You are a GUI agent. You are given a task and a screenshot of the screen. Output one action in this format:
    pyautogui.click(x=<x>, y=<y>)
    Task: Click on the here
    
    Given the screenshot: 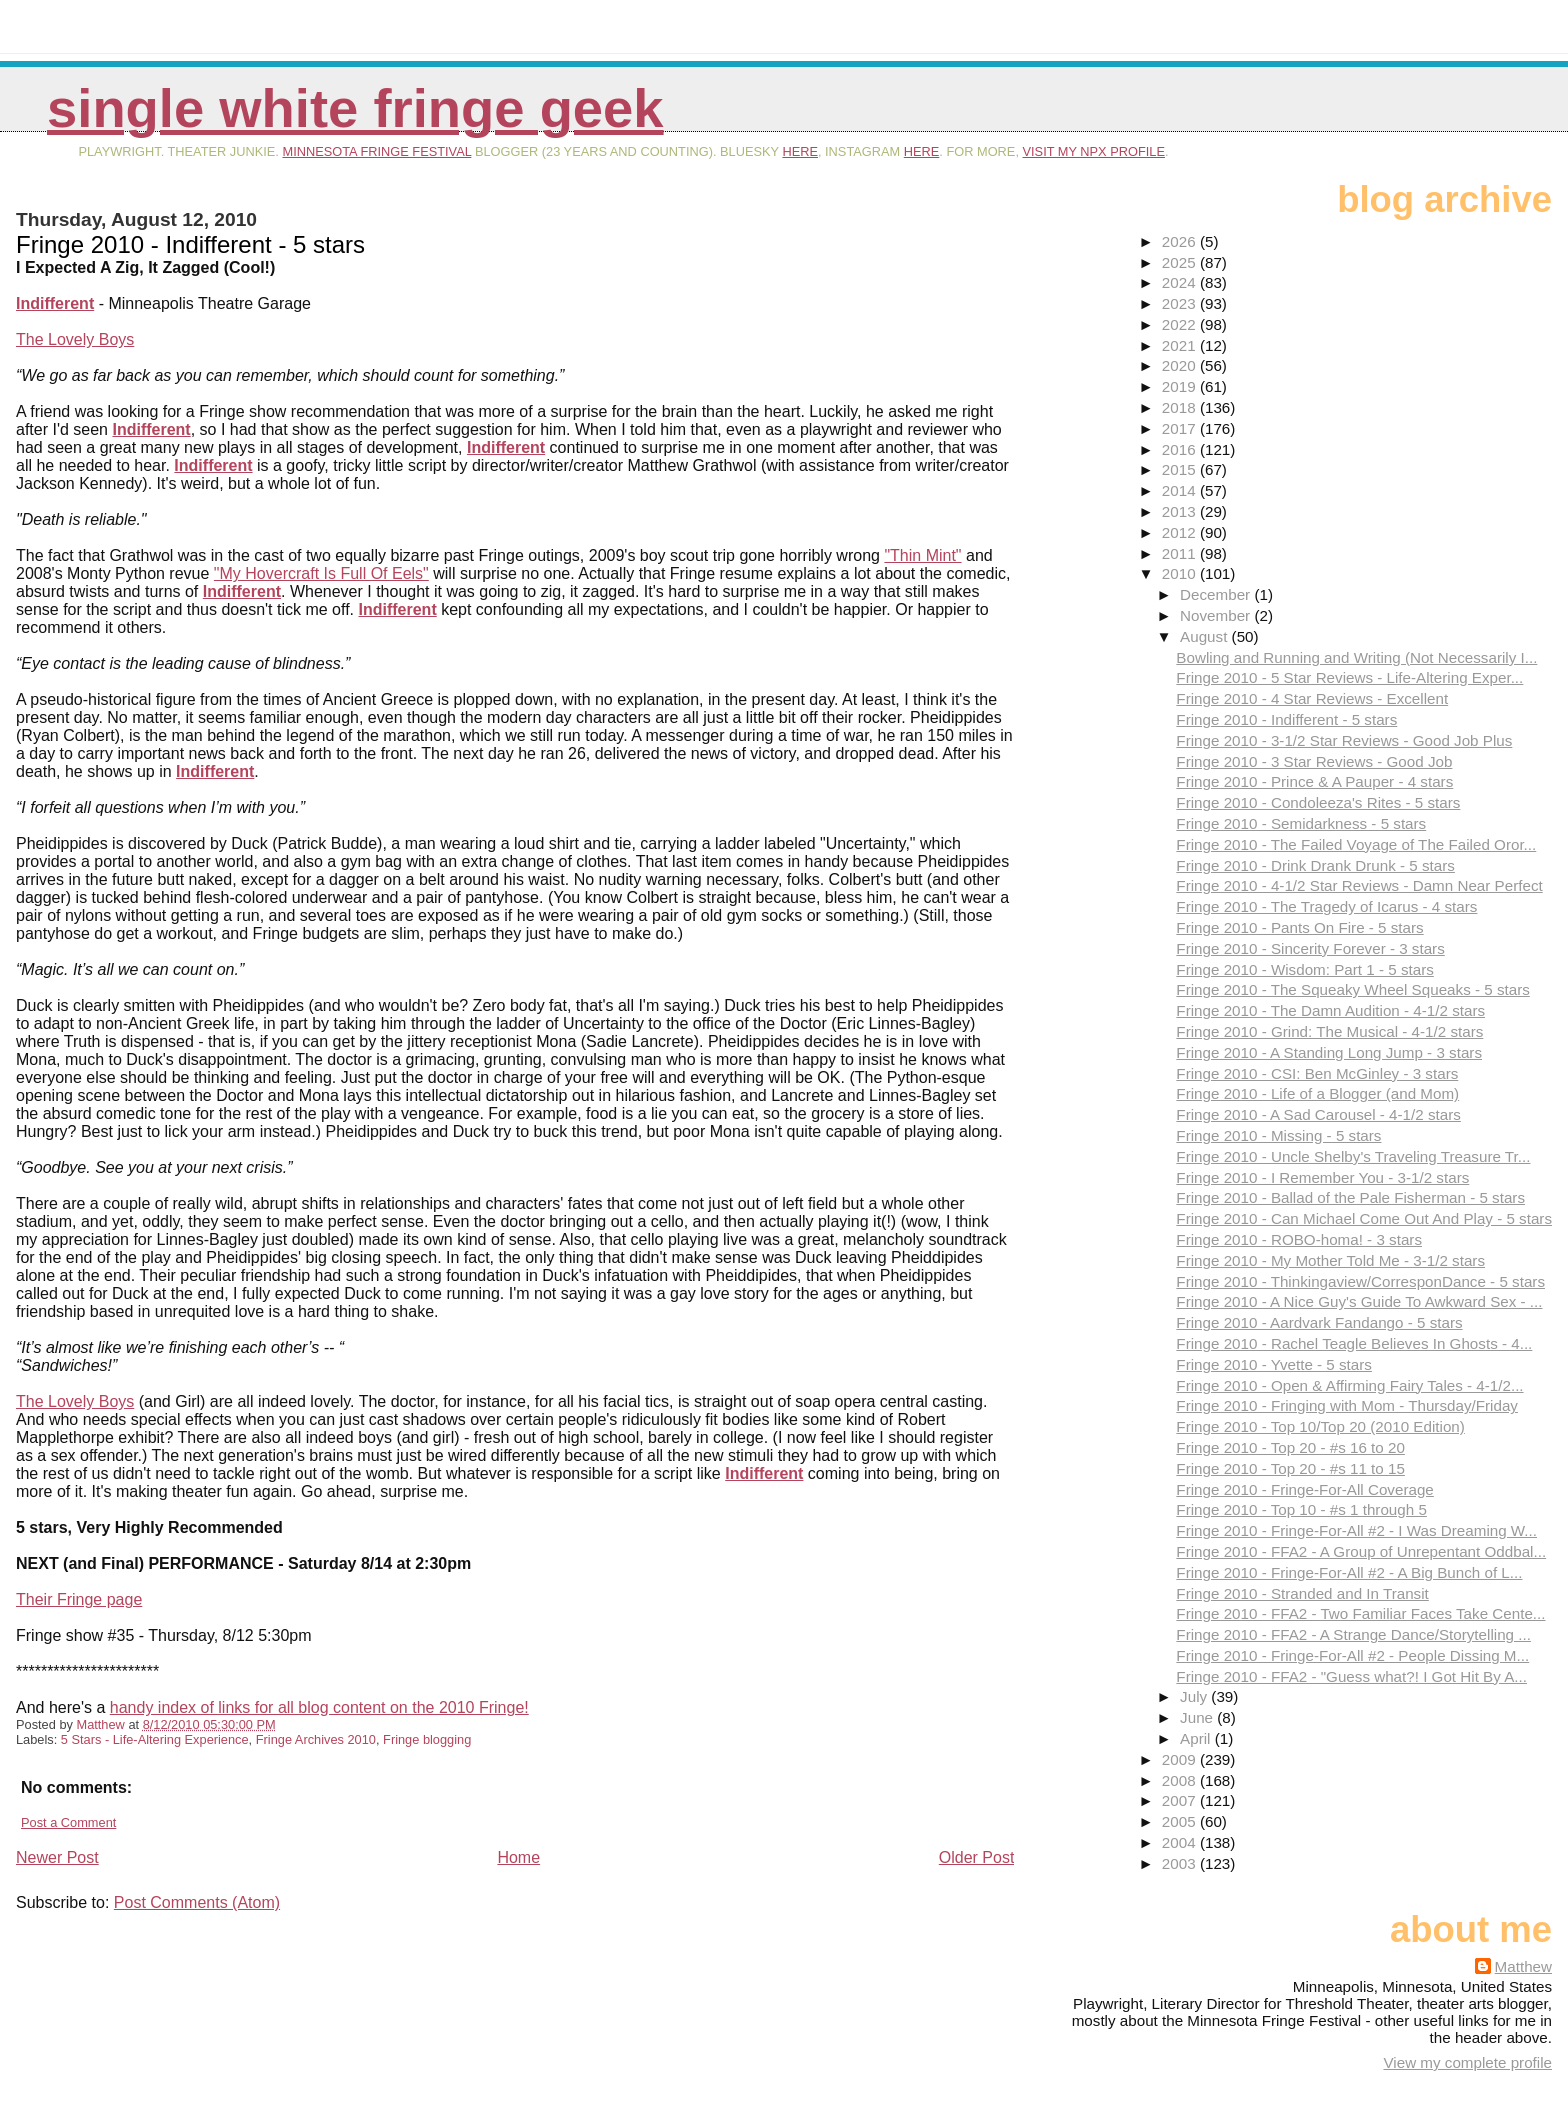 What is the action you would take?
    pyautogui.click(x=800, y=151)
    